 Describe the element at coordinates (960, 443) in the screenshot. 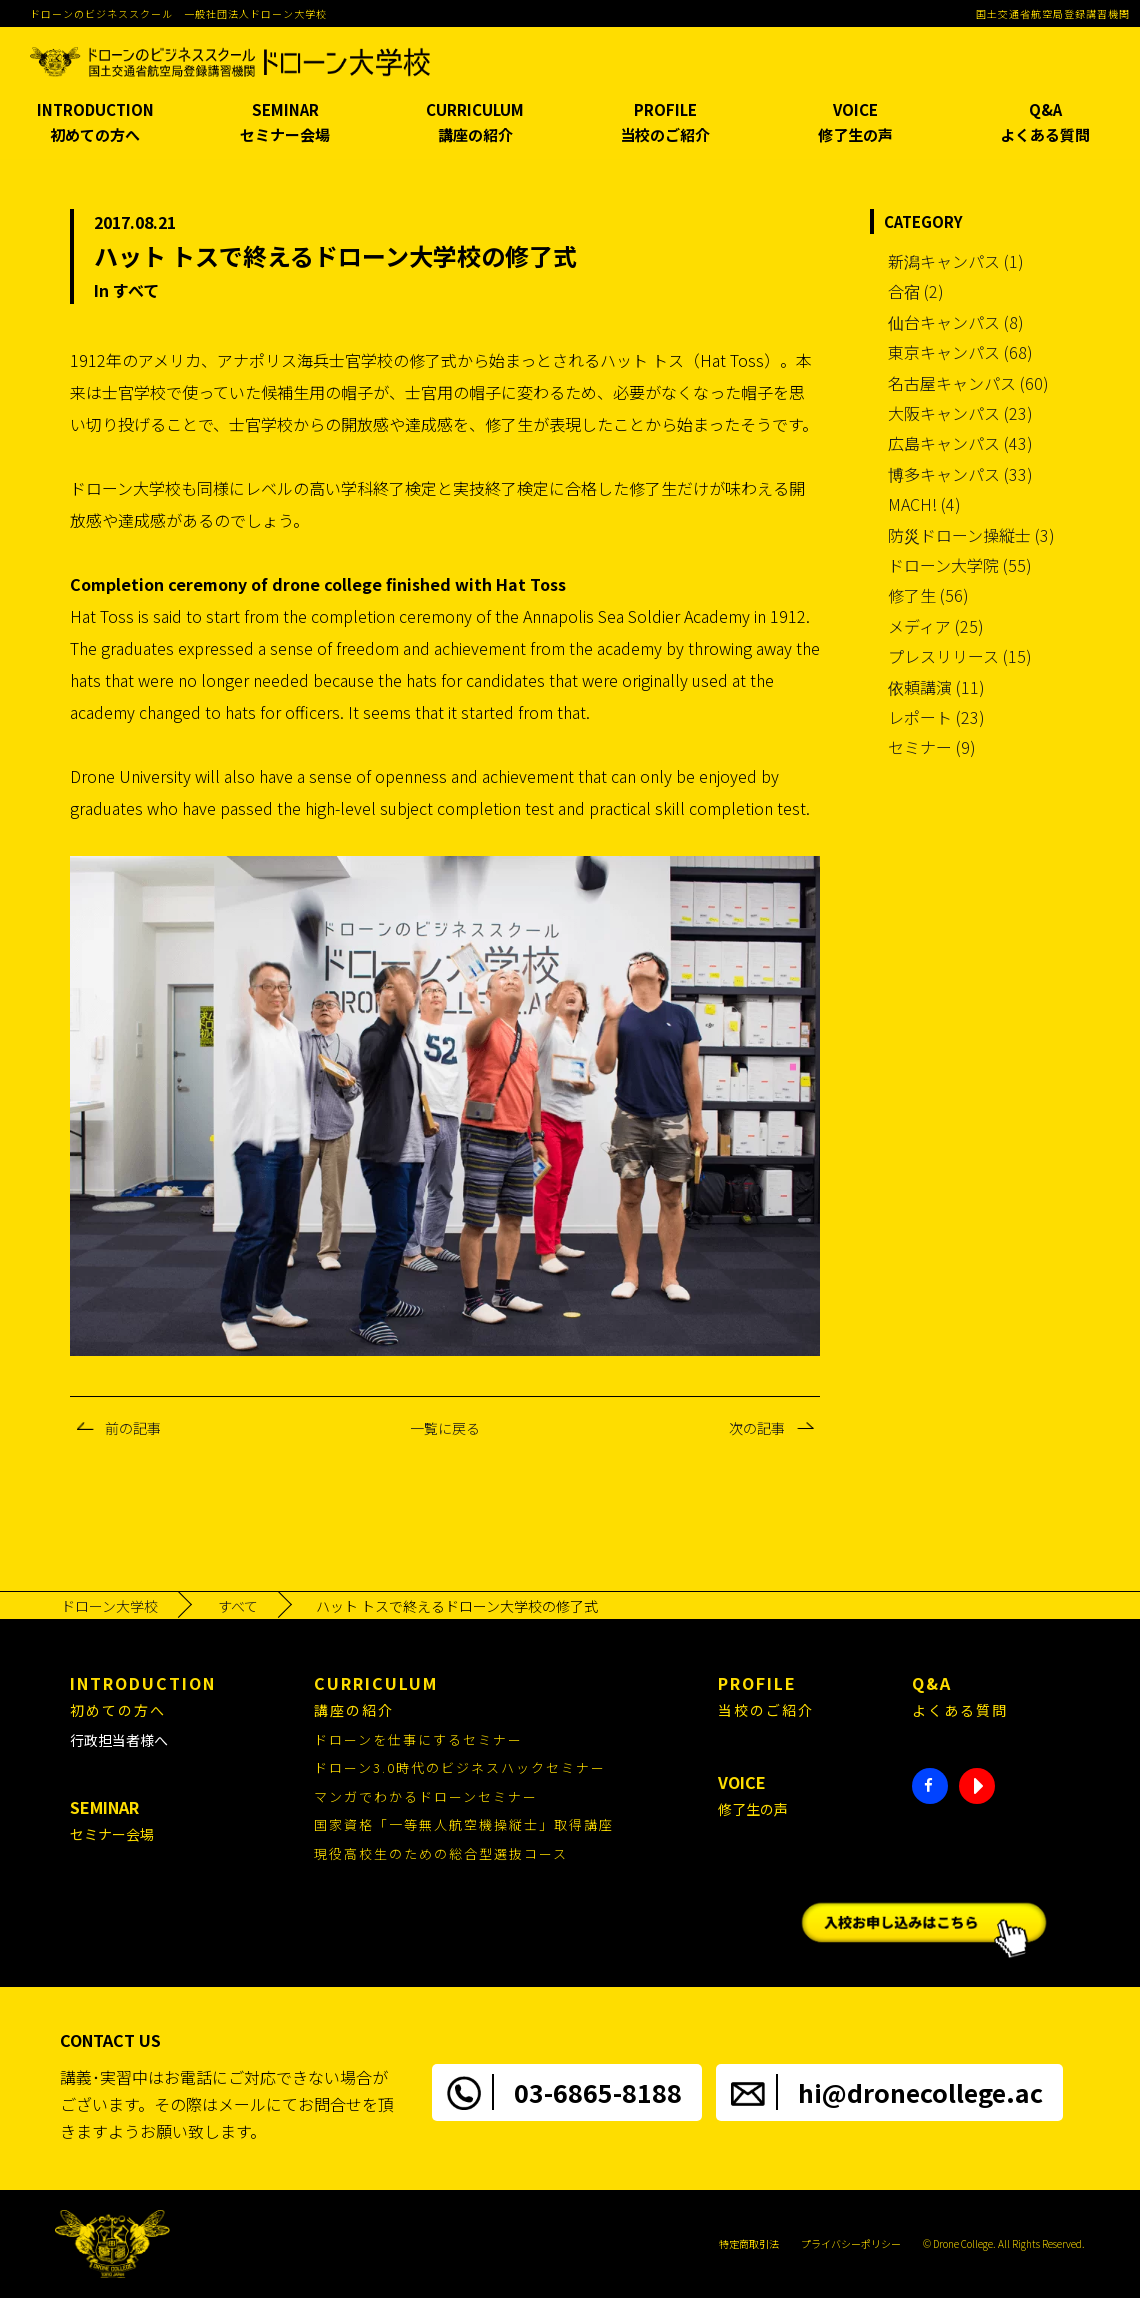

I see `広島キャンパス (43)` at that location.